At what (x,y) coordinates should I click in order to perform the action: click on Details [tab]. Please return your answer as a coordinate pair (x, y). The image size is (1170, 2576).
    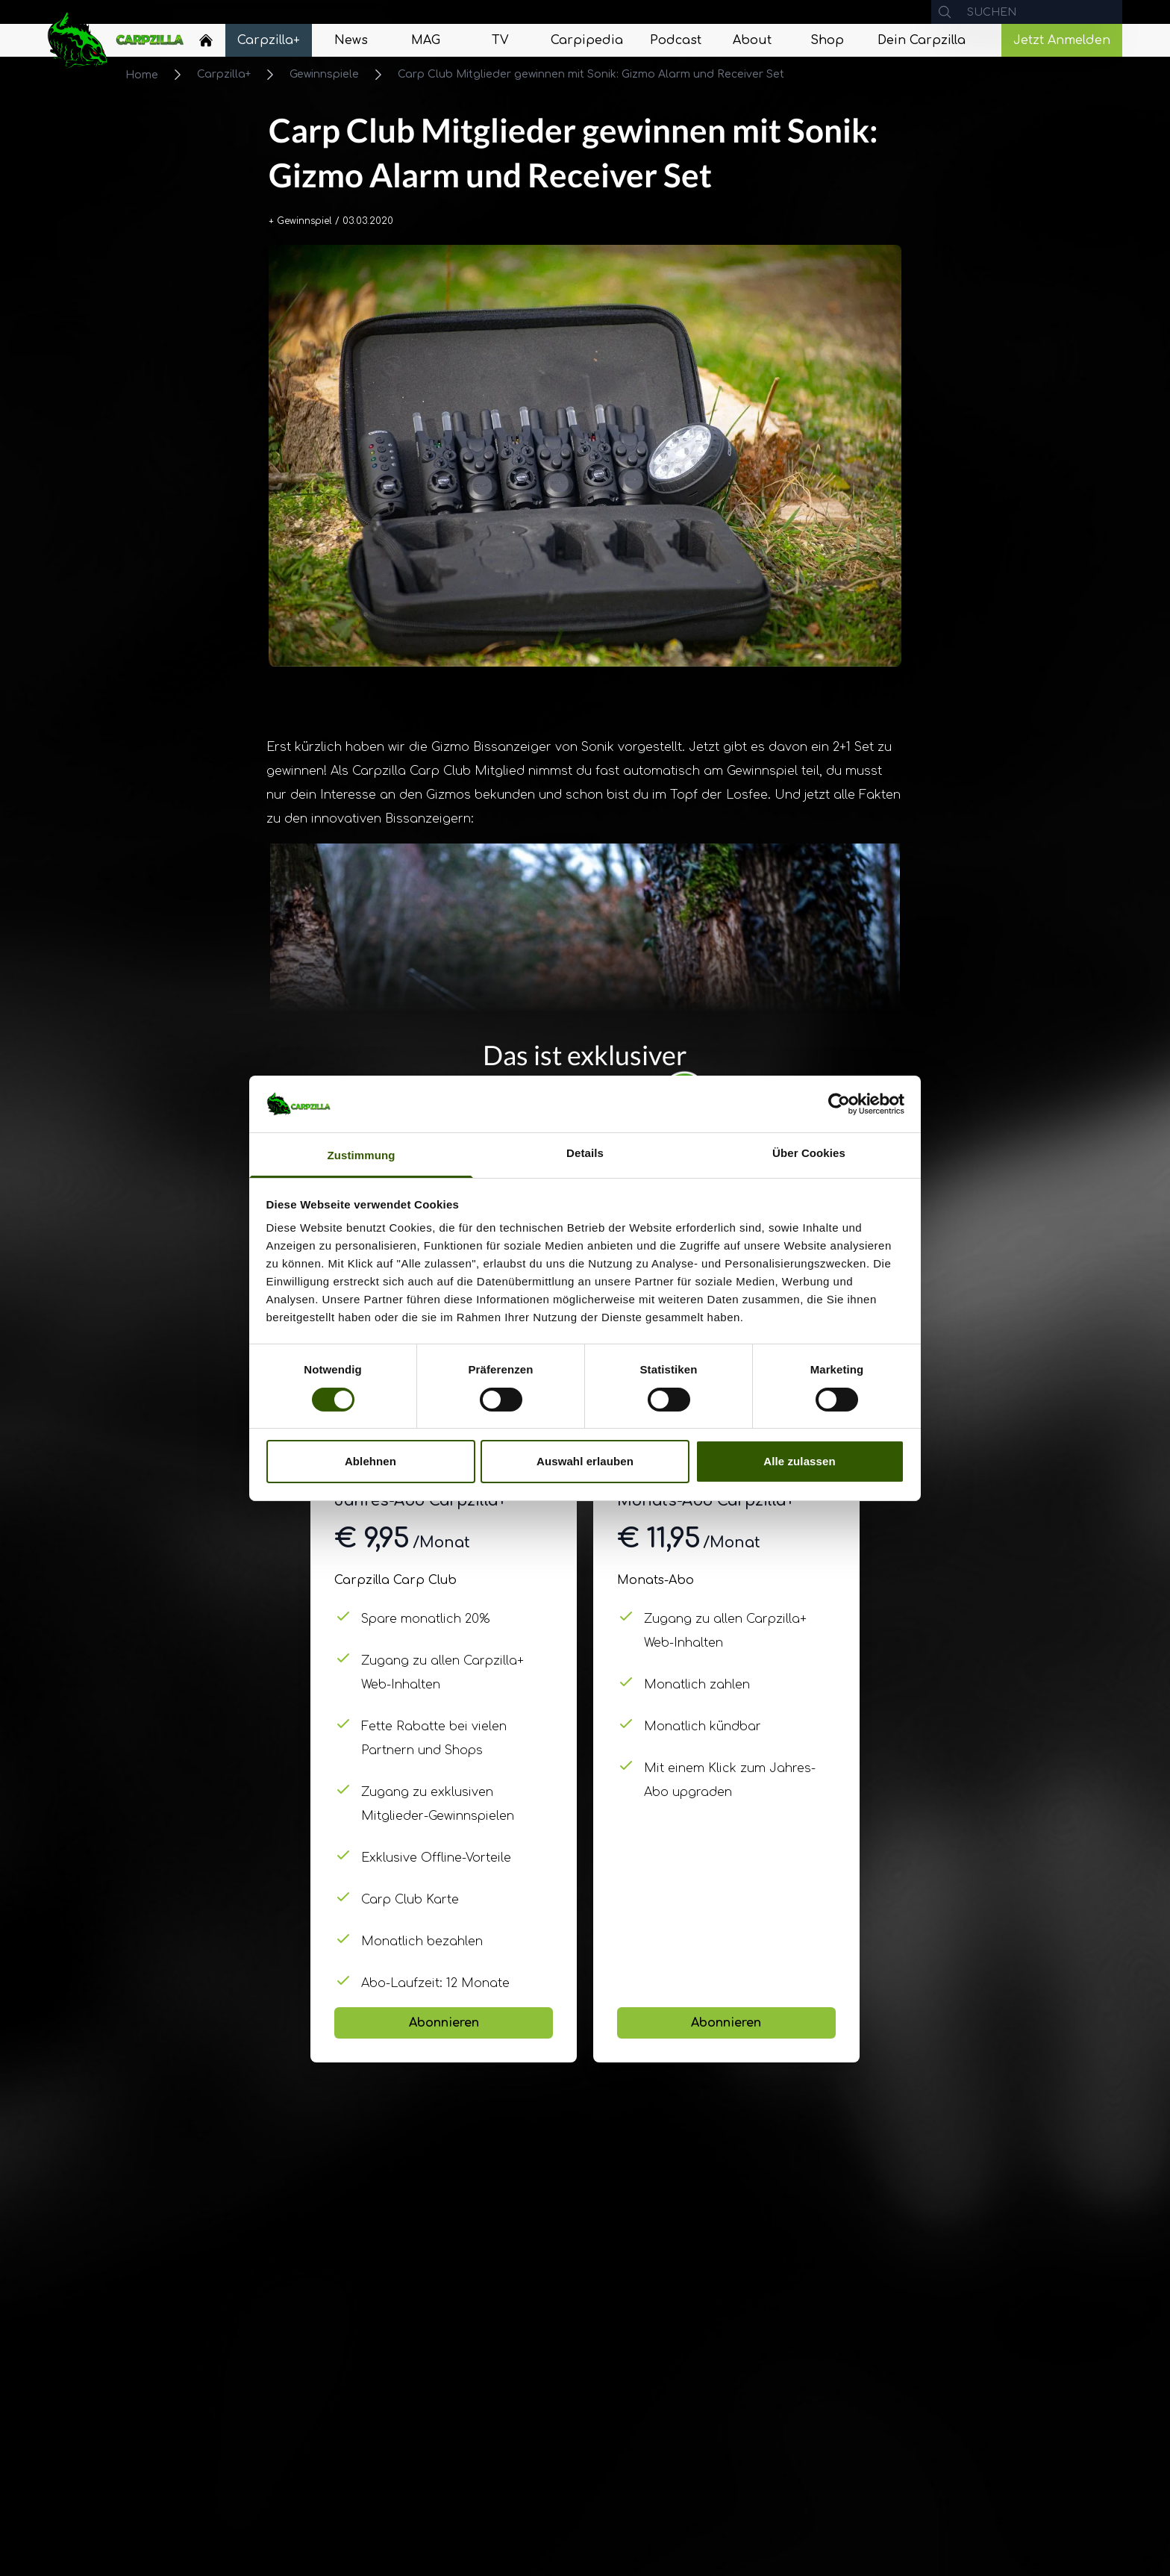
    Looking at the image, I should click on (585, 1153).